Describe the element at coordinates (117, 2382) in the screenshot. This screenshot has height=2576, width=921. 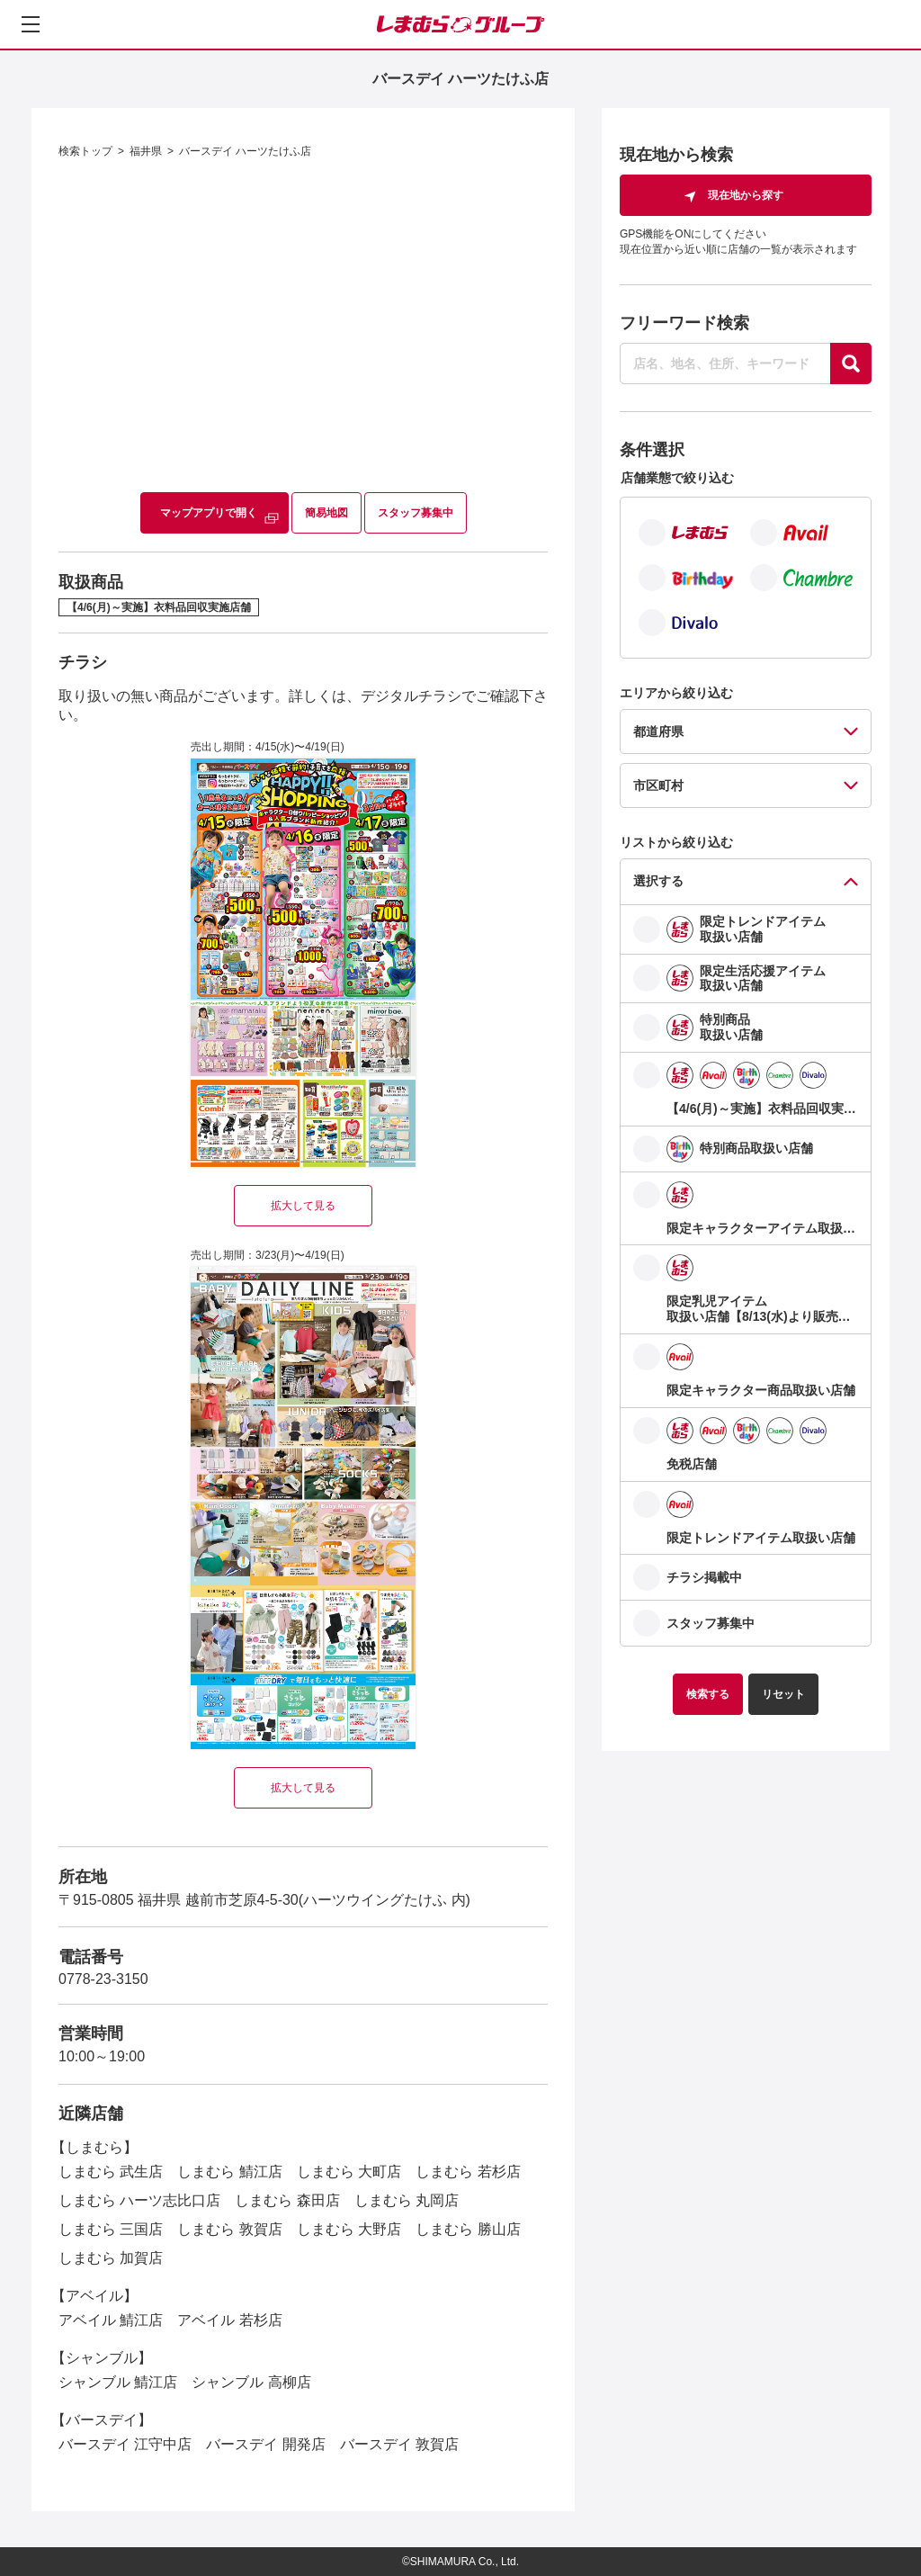
I see `シャンブル 鯖江店` at that location.